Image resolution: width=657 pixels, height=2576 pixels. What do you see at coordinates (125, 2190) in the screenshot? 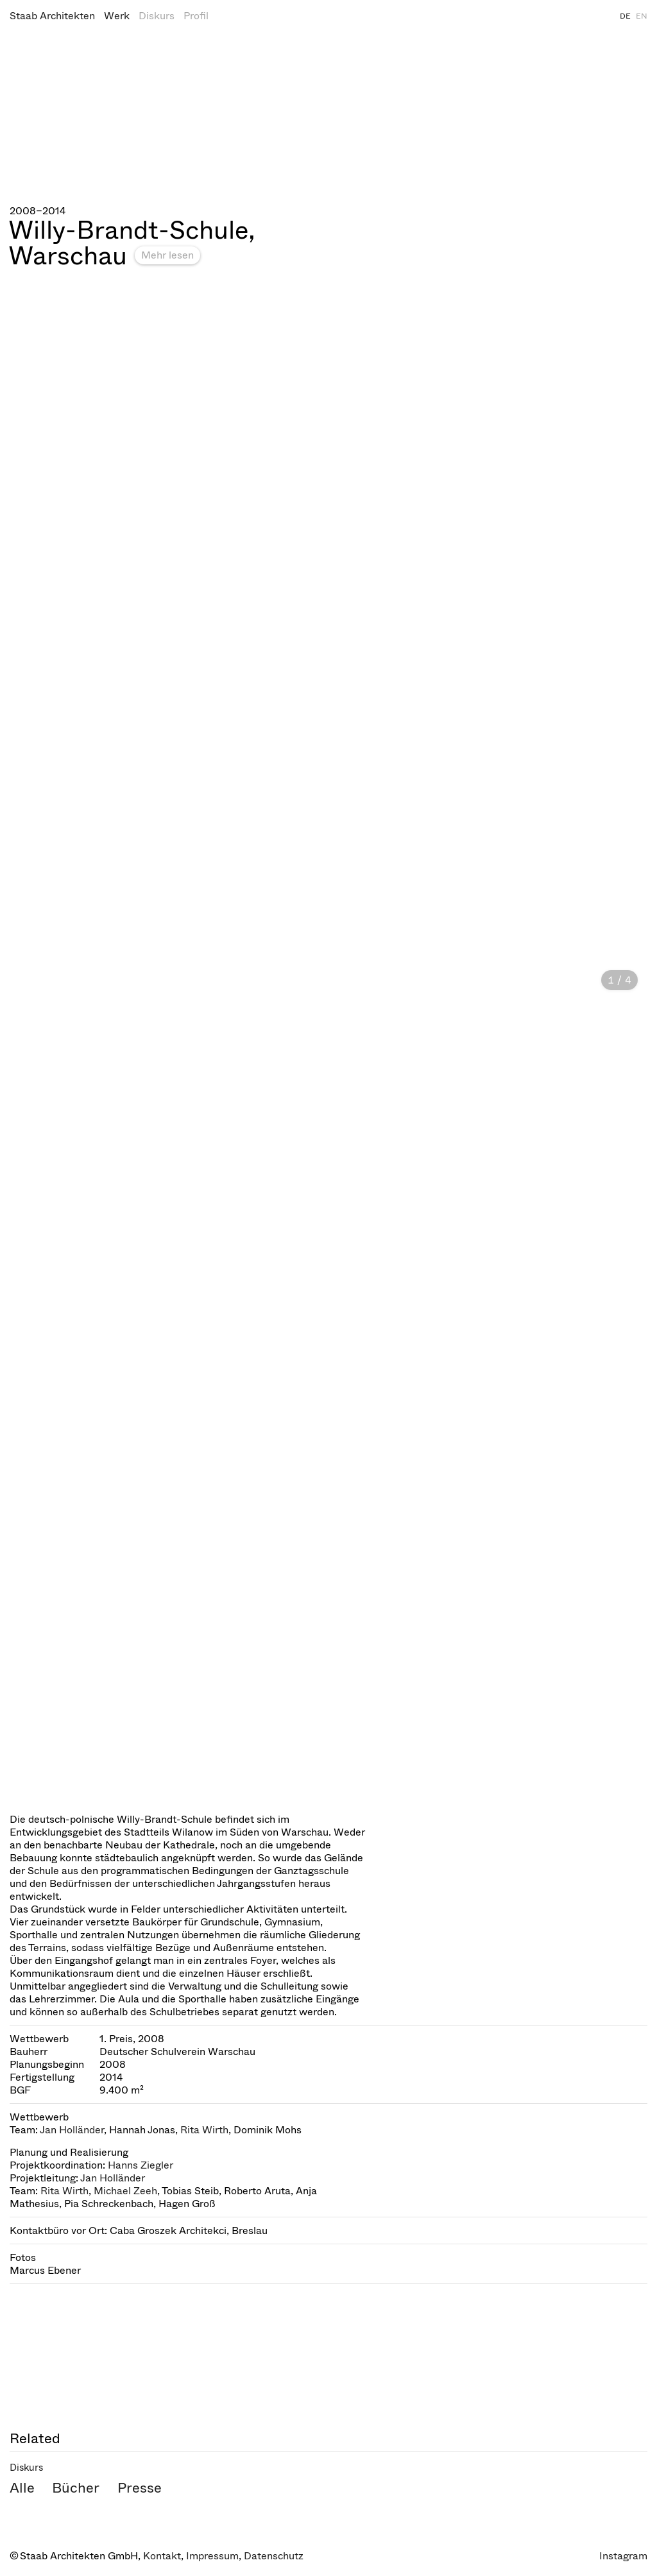
I see `Michael Zeeh` at bounding box center [125, 2190].